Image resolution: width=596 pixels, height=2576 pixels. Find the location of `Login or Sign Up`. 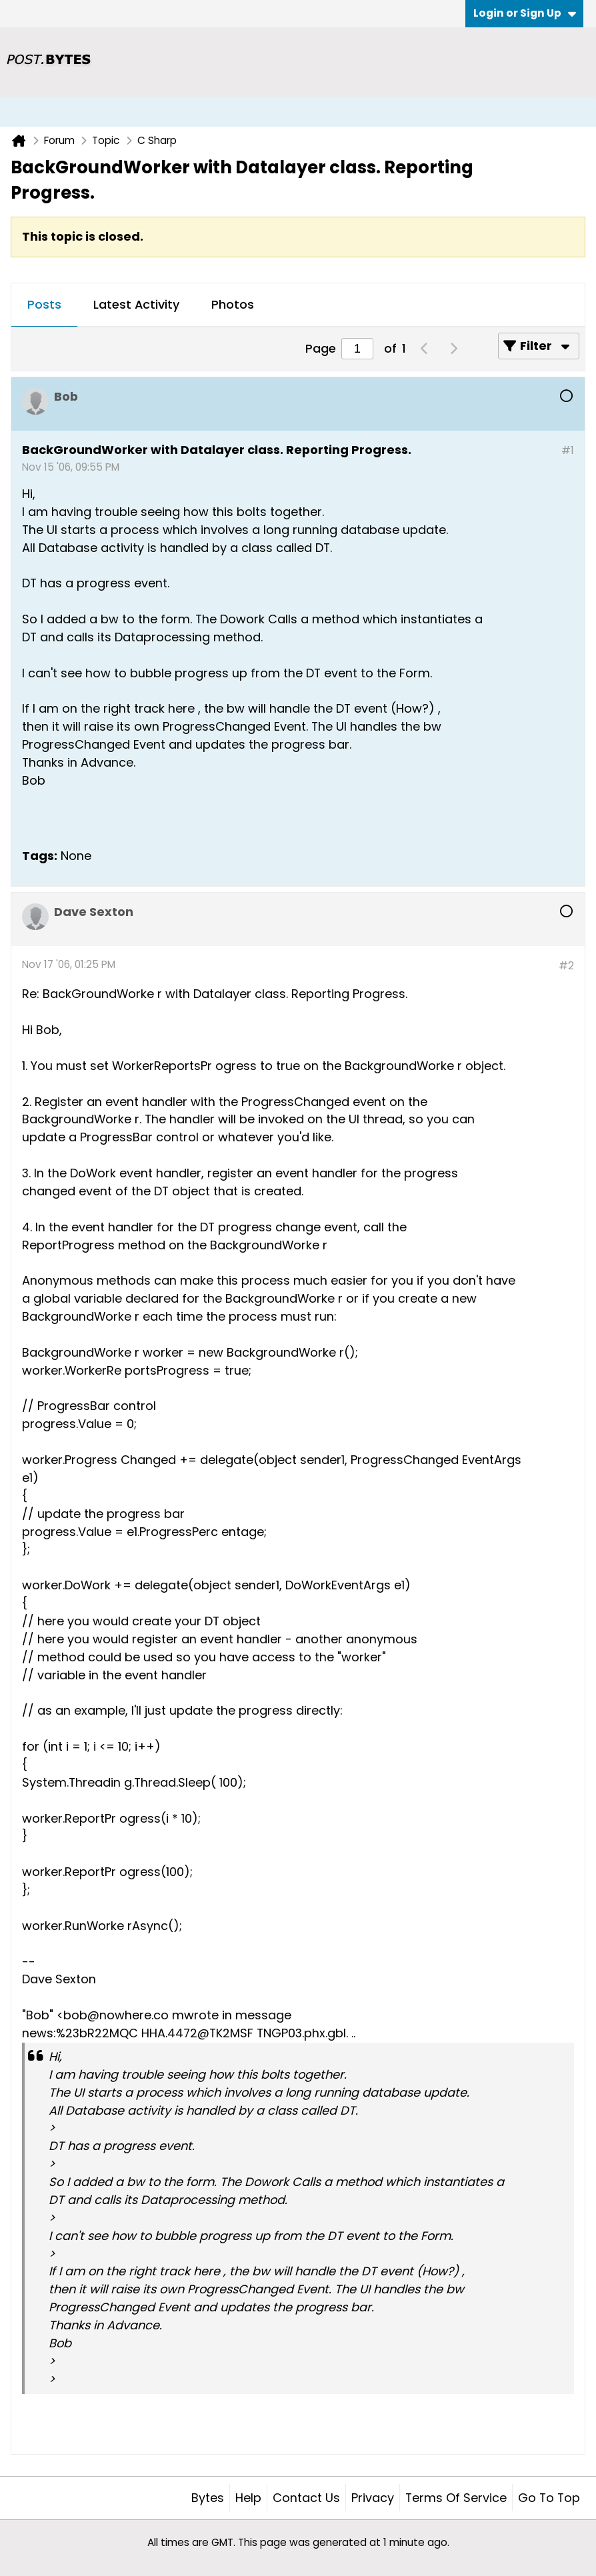

Login or Sign Up is located at coordinates (524, 13).